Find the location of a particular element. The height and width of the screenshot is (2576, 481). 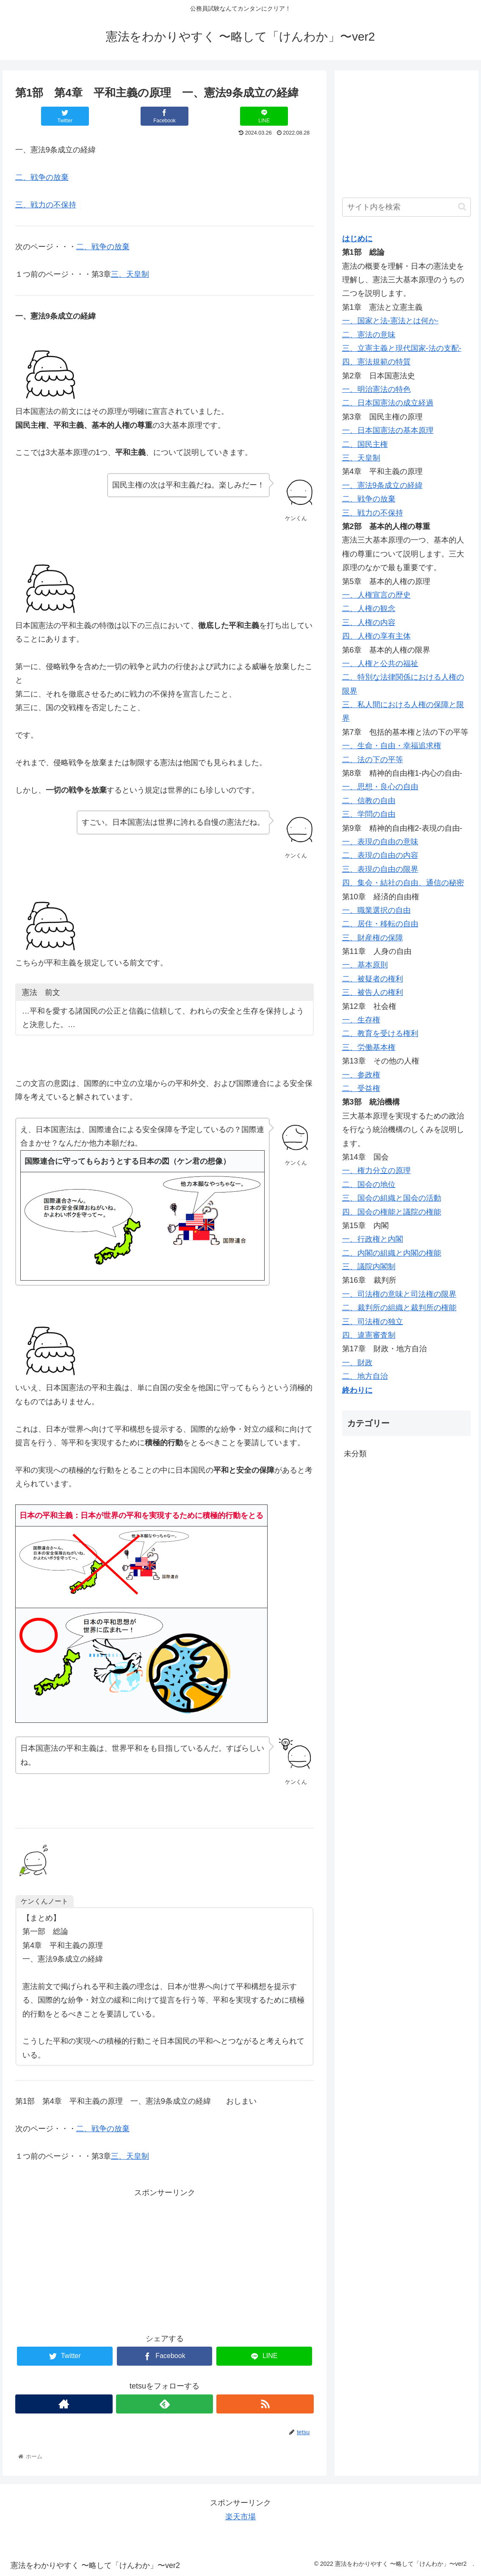

四、人権の享有主体 is located at coordinates (376, 636).